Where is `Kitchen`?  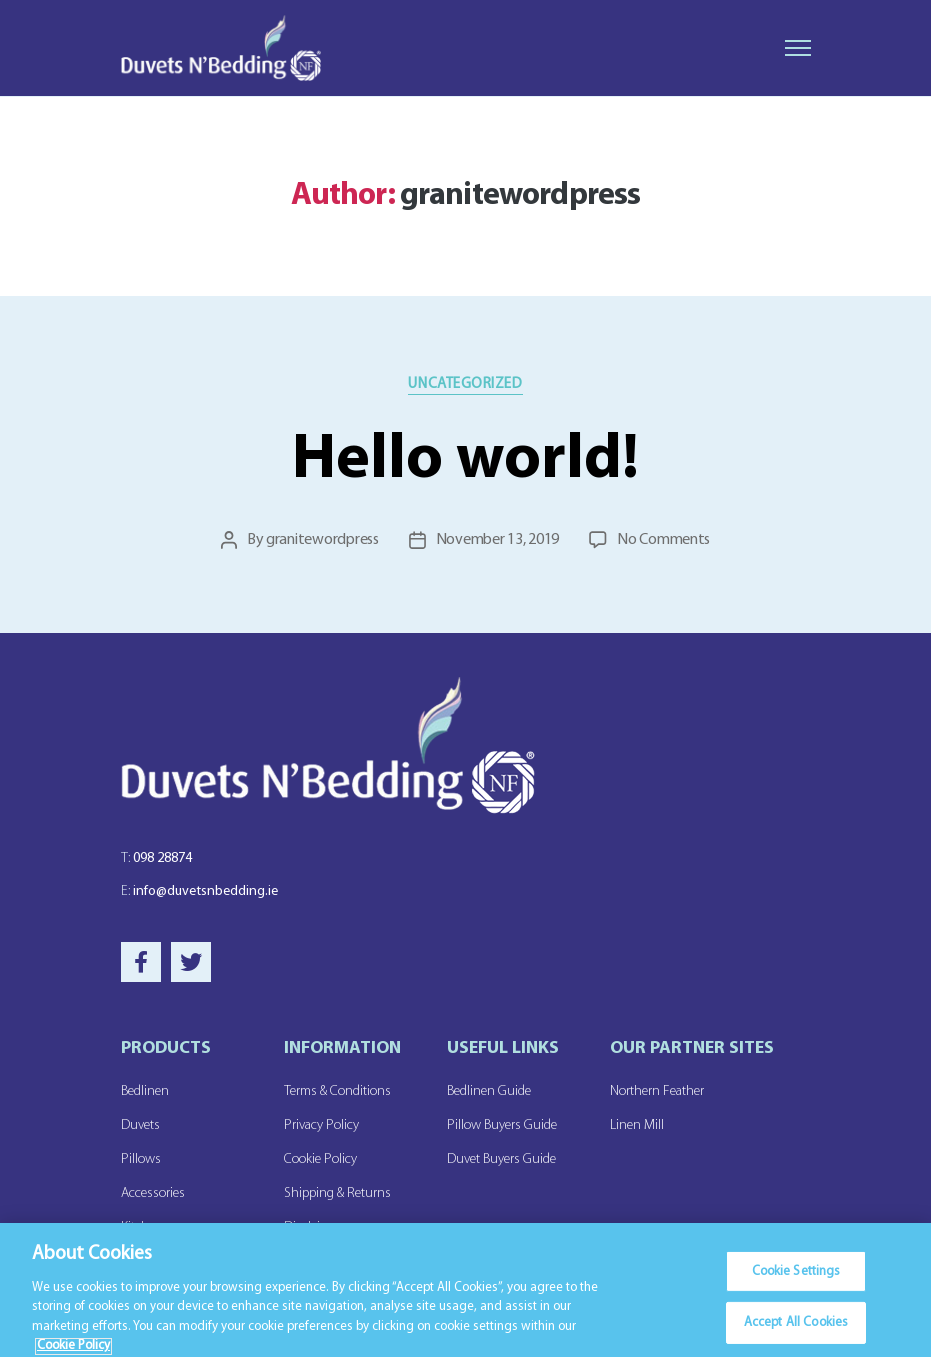 Kitchen is located at coordinates (142, 1227).